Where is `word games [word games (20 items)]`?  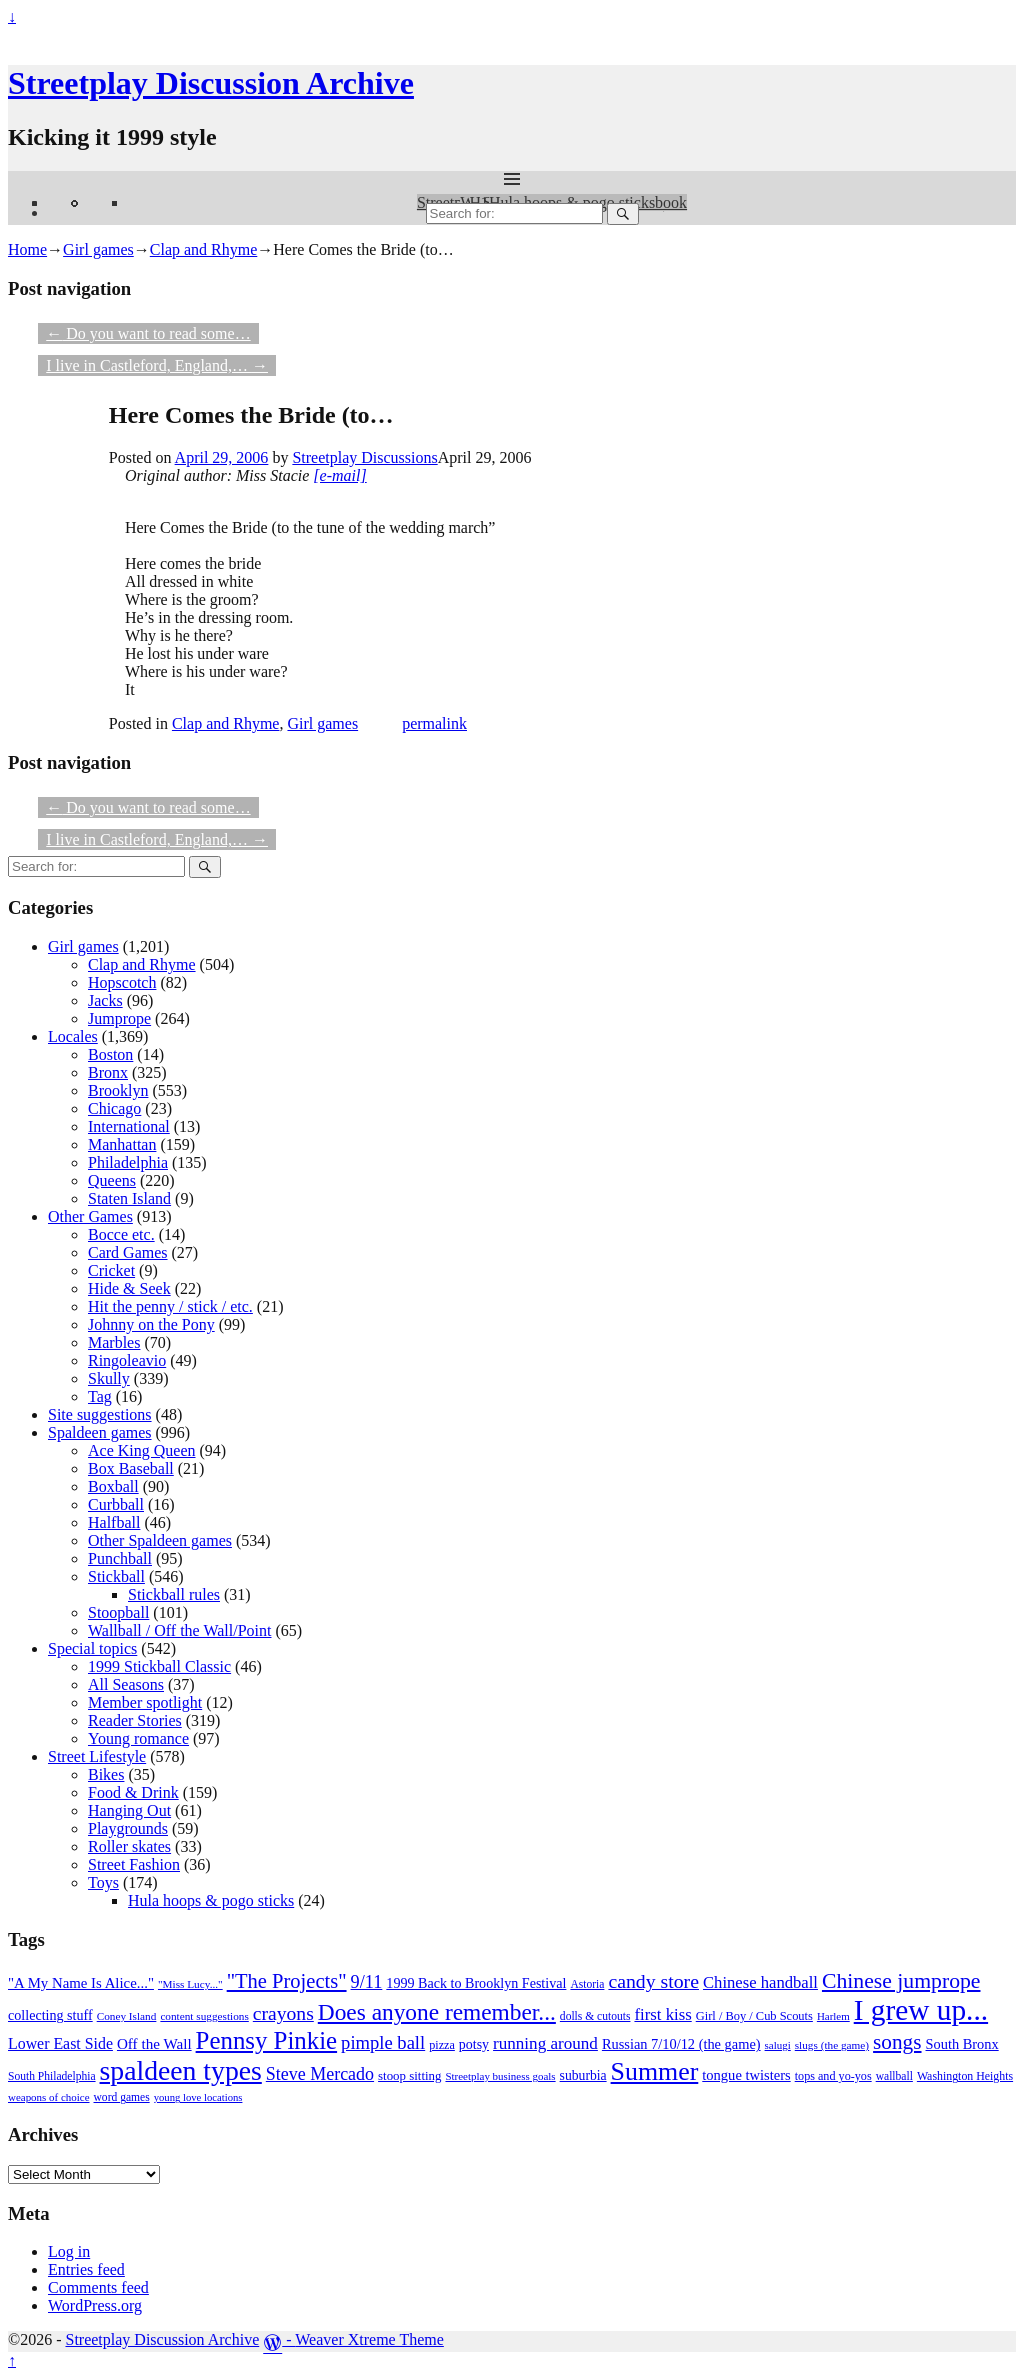 word games [word games (20 items)] is located at coordinates (122, 2097).